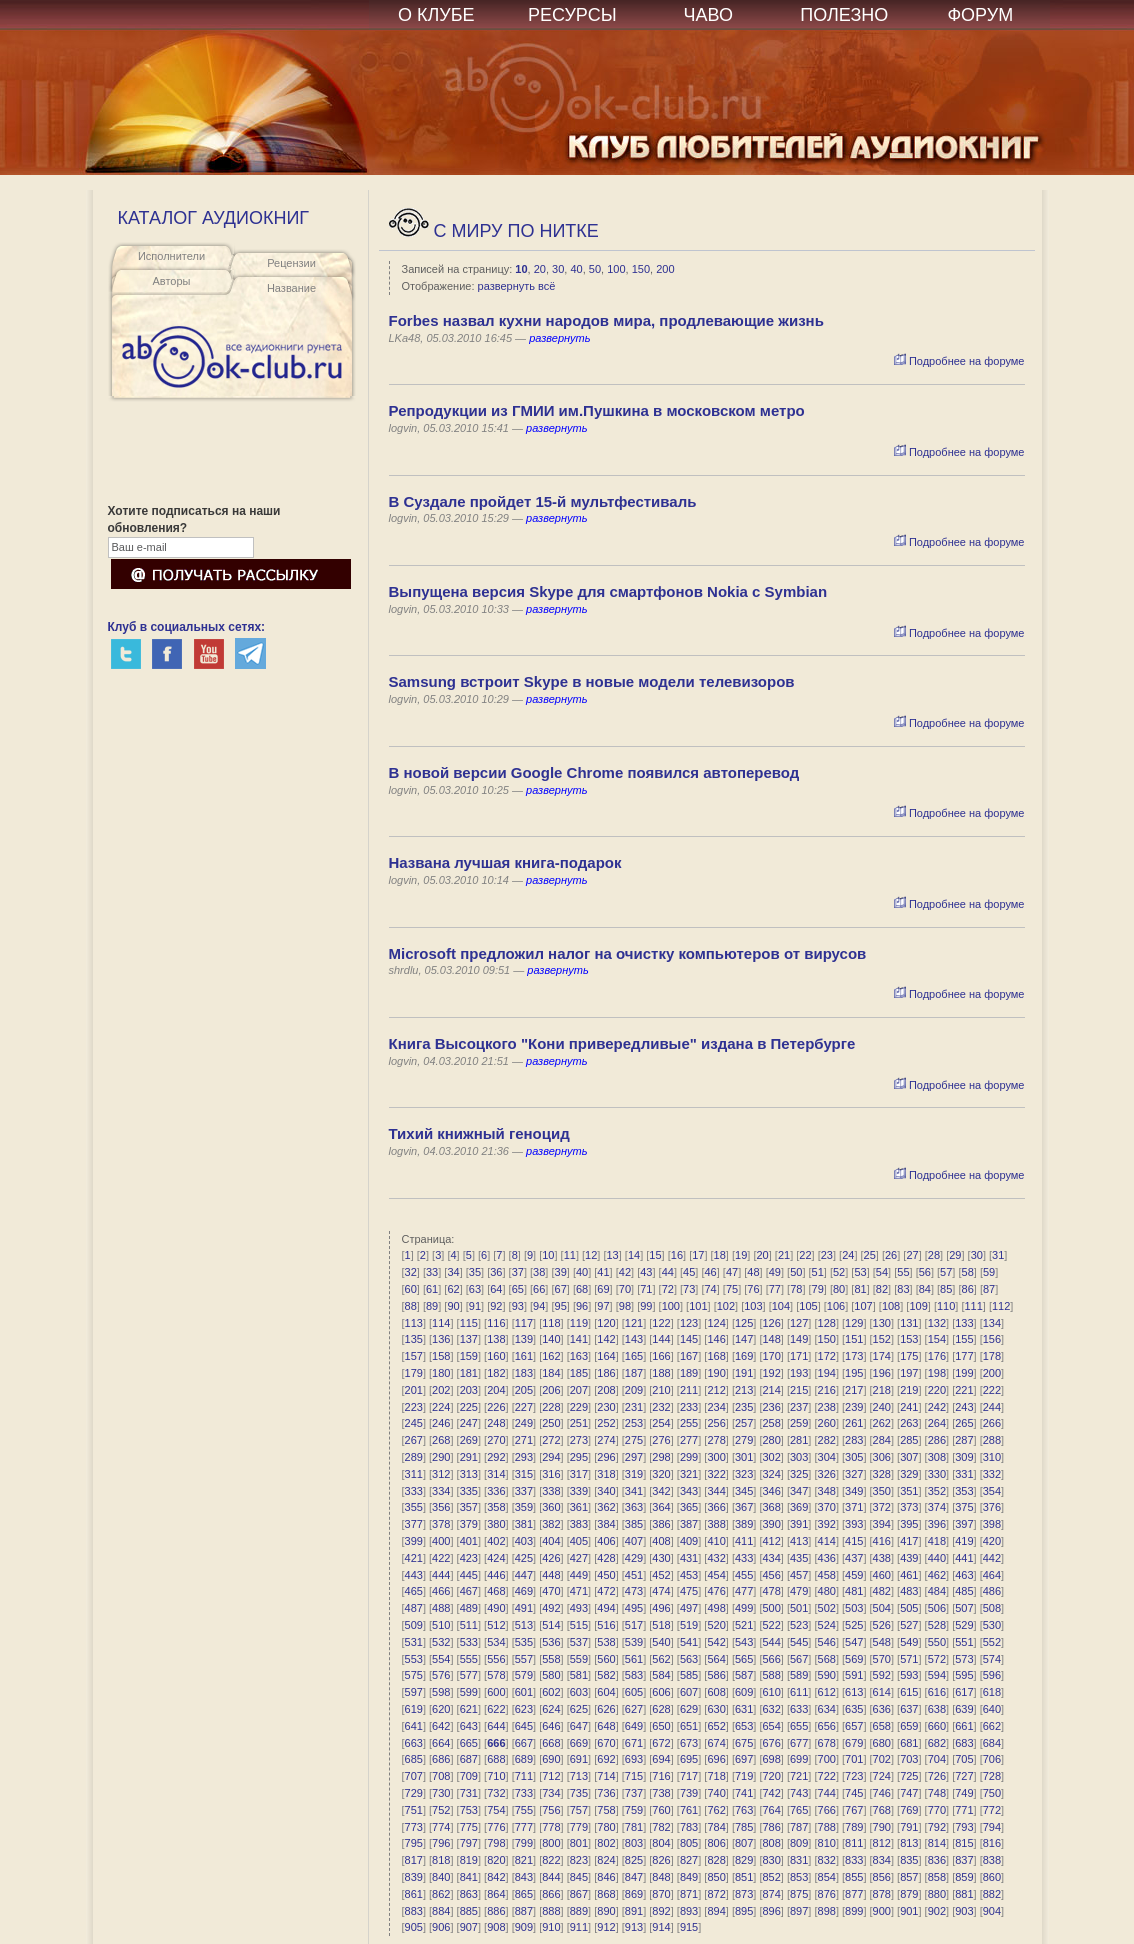 This screenshot has height=1944, width=1134. I want to click on 541, so click(689, 1642).